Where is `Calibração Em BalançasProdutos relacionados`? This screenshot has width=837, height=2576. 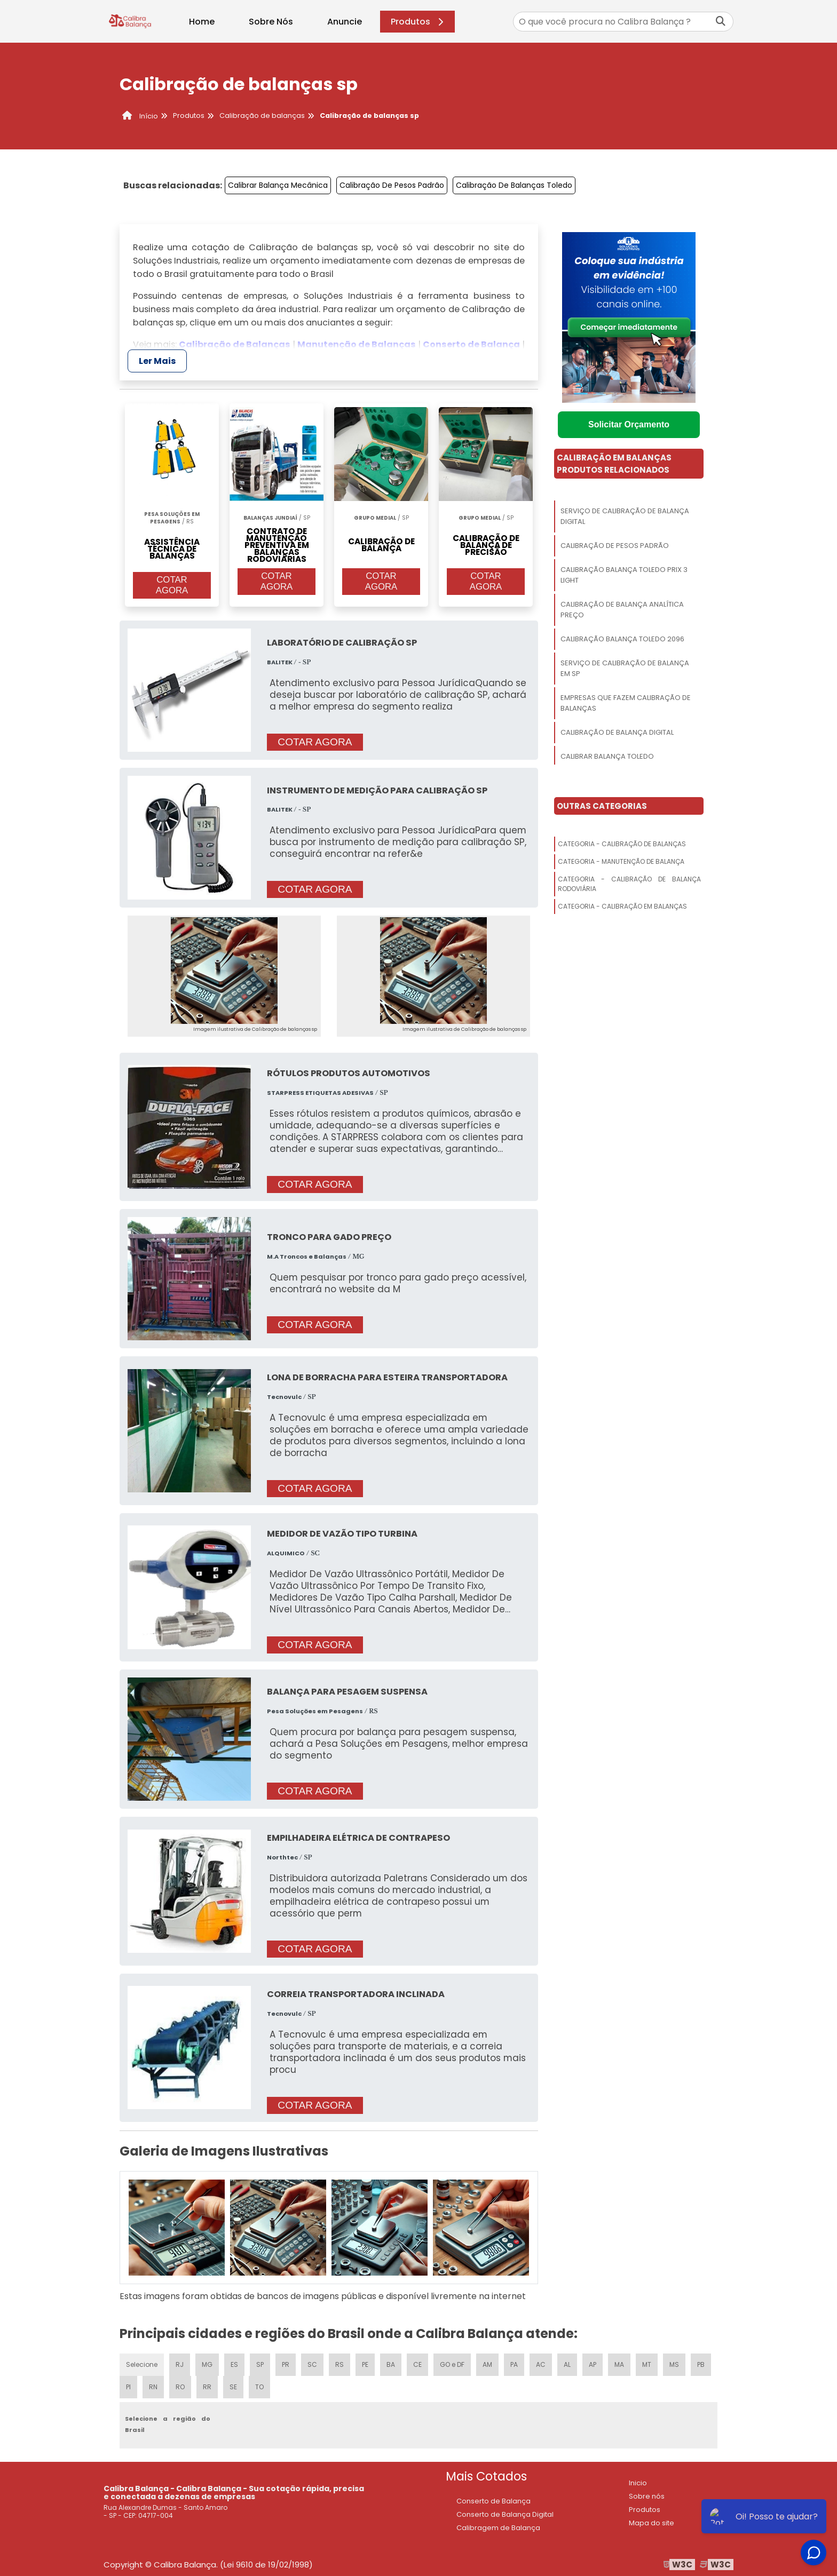
Calibração Em BalançasProdutos relacionados is located at coordinates (614, 463).